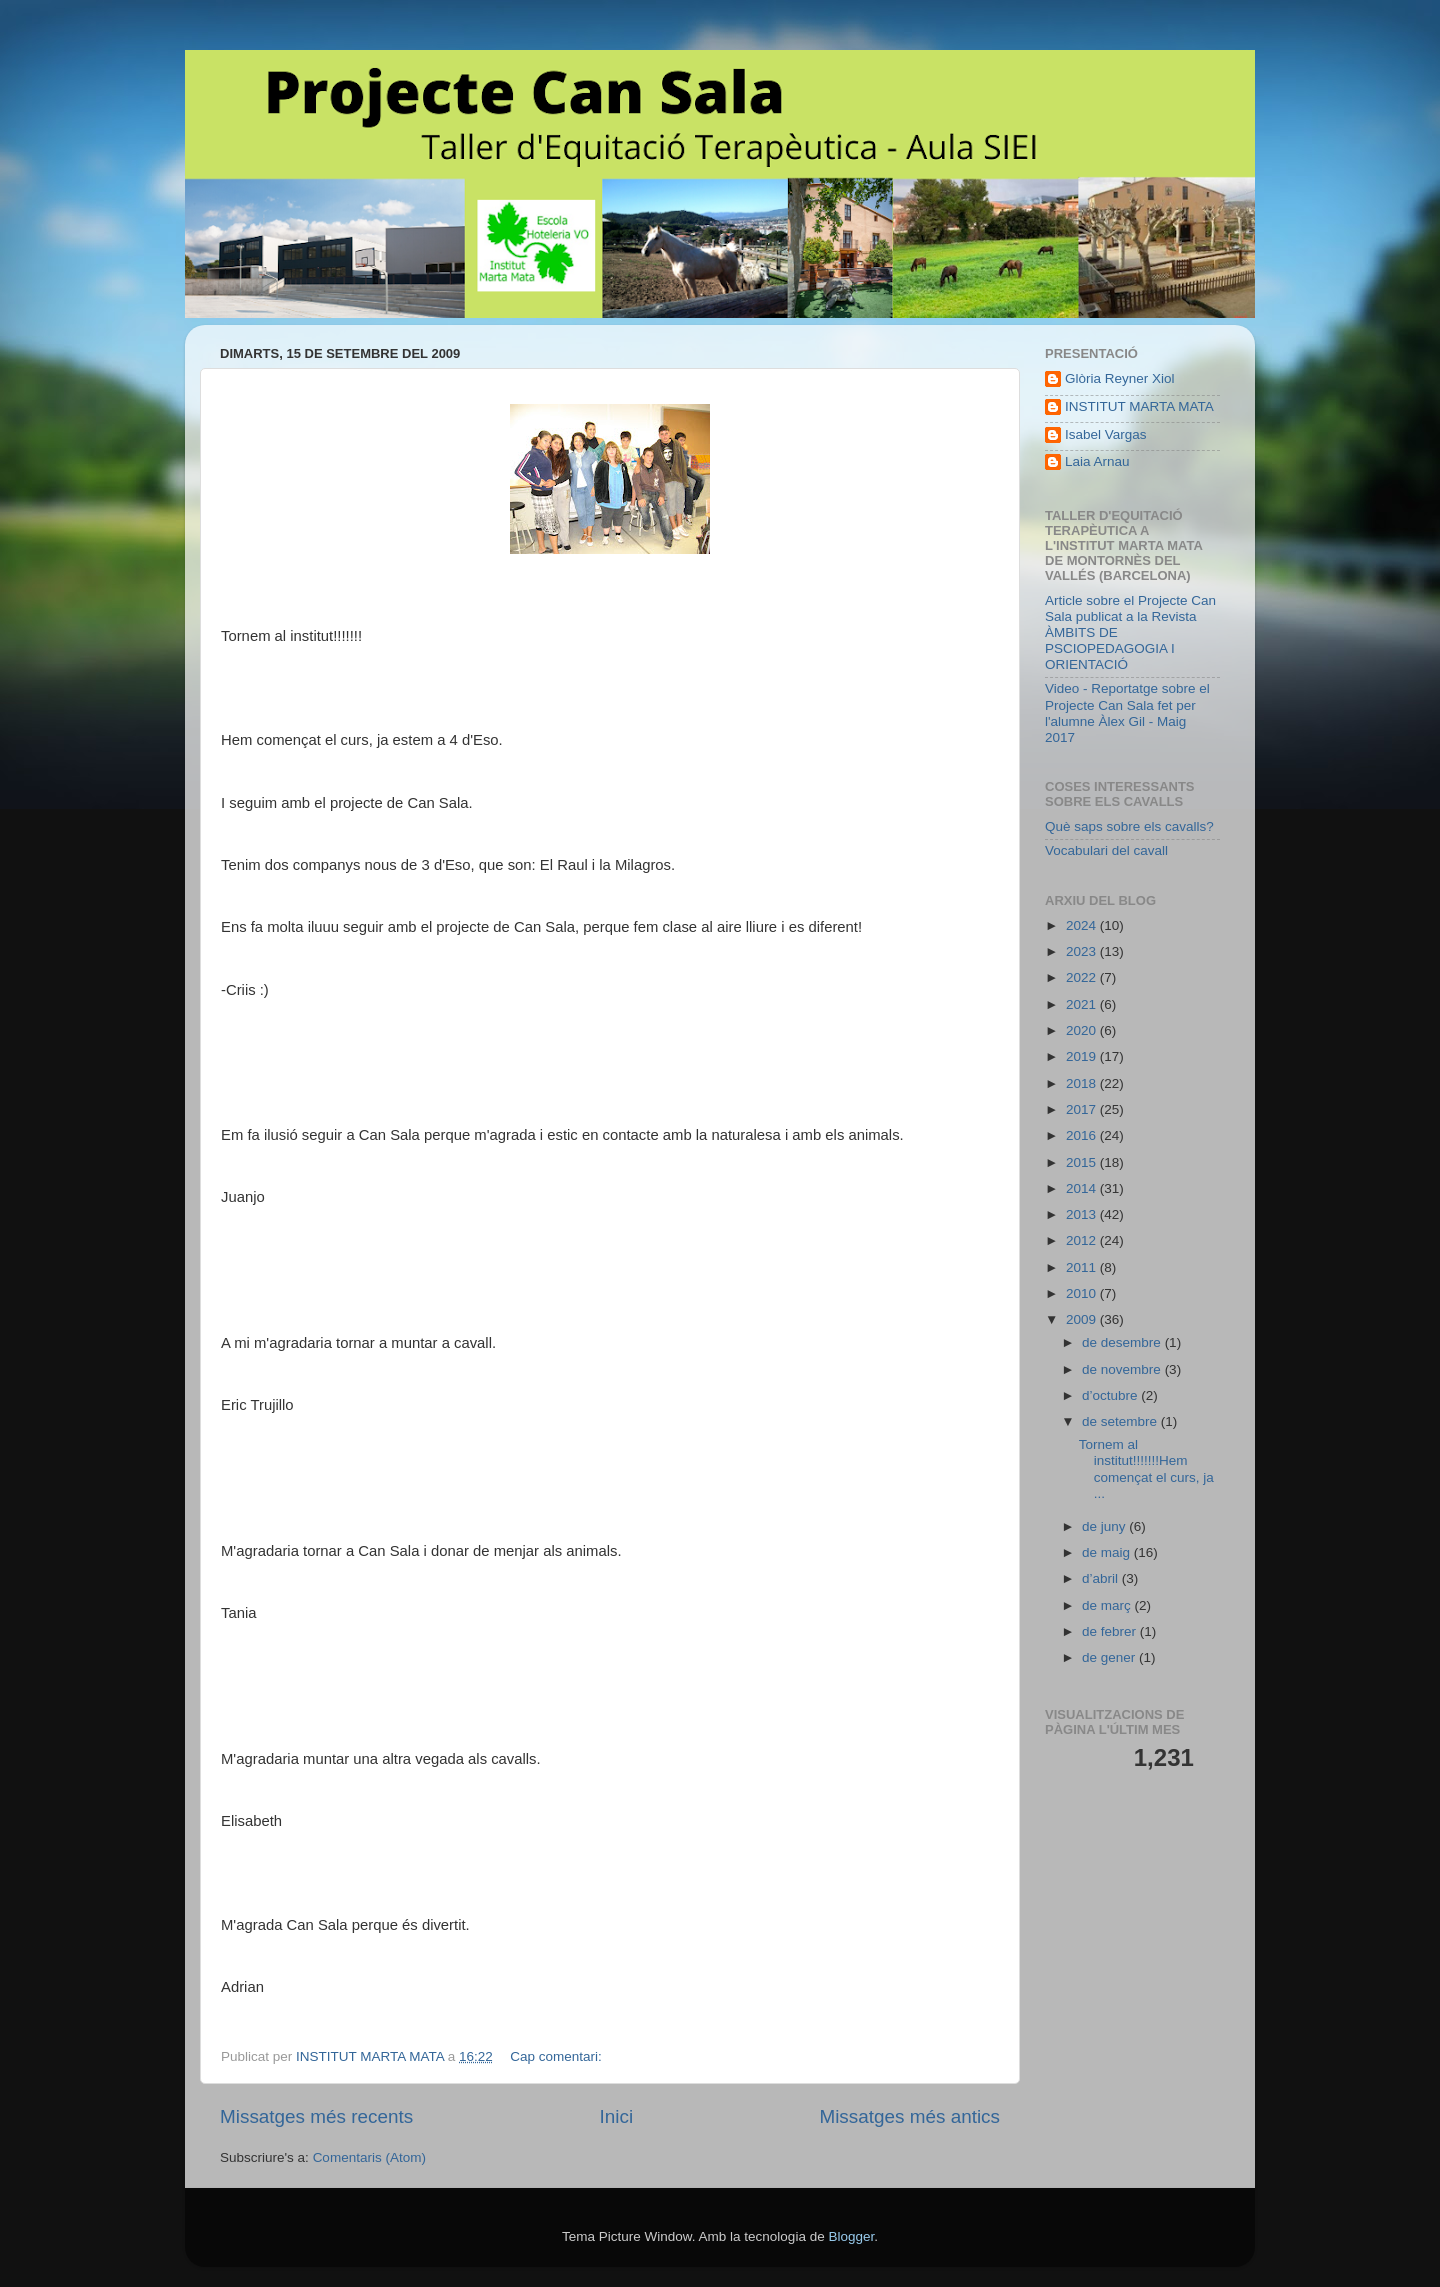  What do you see at coordinates (1083, 1056) in the screenshot?
I see `2019` at bounding box center [1083, 1056].